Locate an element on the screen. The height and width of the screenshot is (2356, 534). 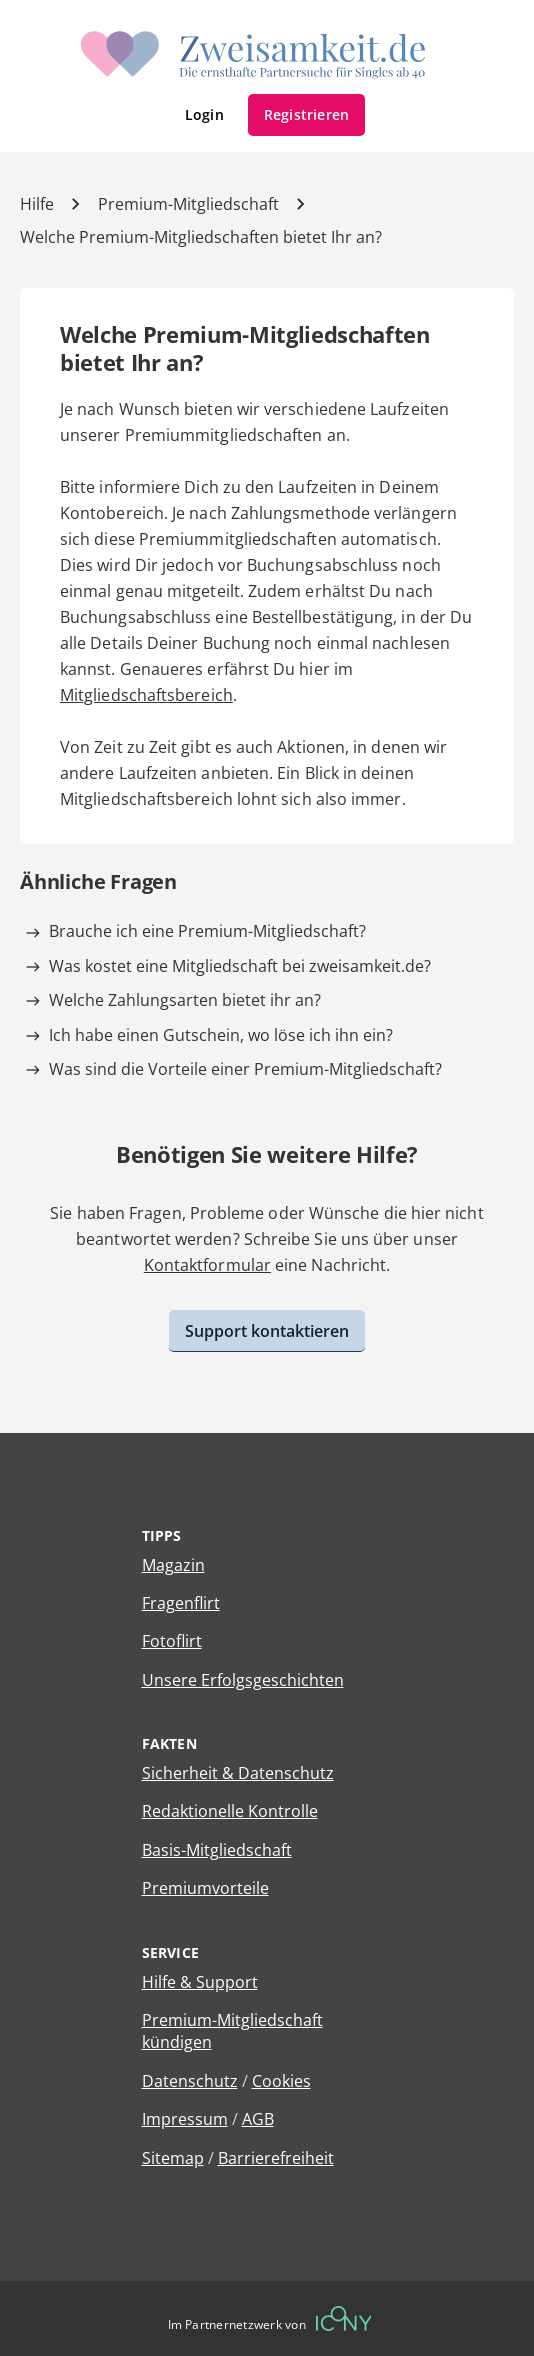
Welche Premium-Mitgliedschaften bietet Ihr an? [Hilfe-Artikel] is located at coordinates (201, 237).